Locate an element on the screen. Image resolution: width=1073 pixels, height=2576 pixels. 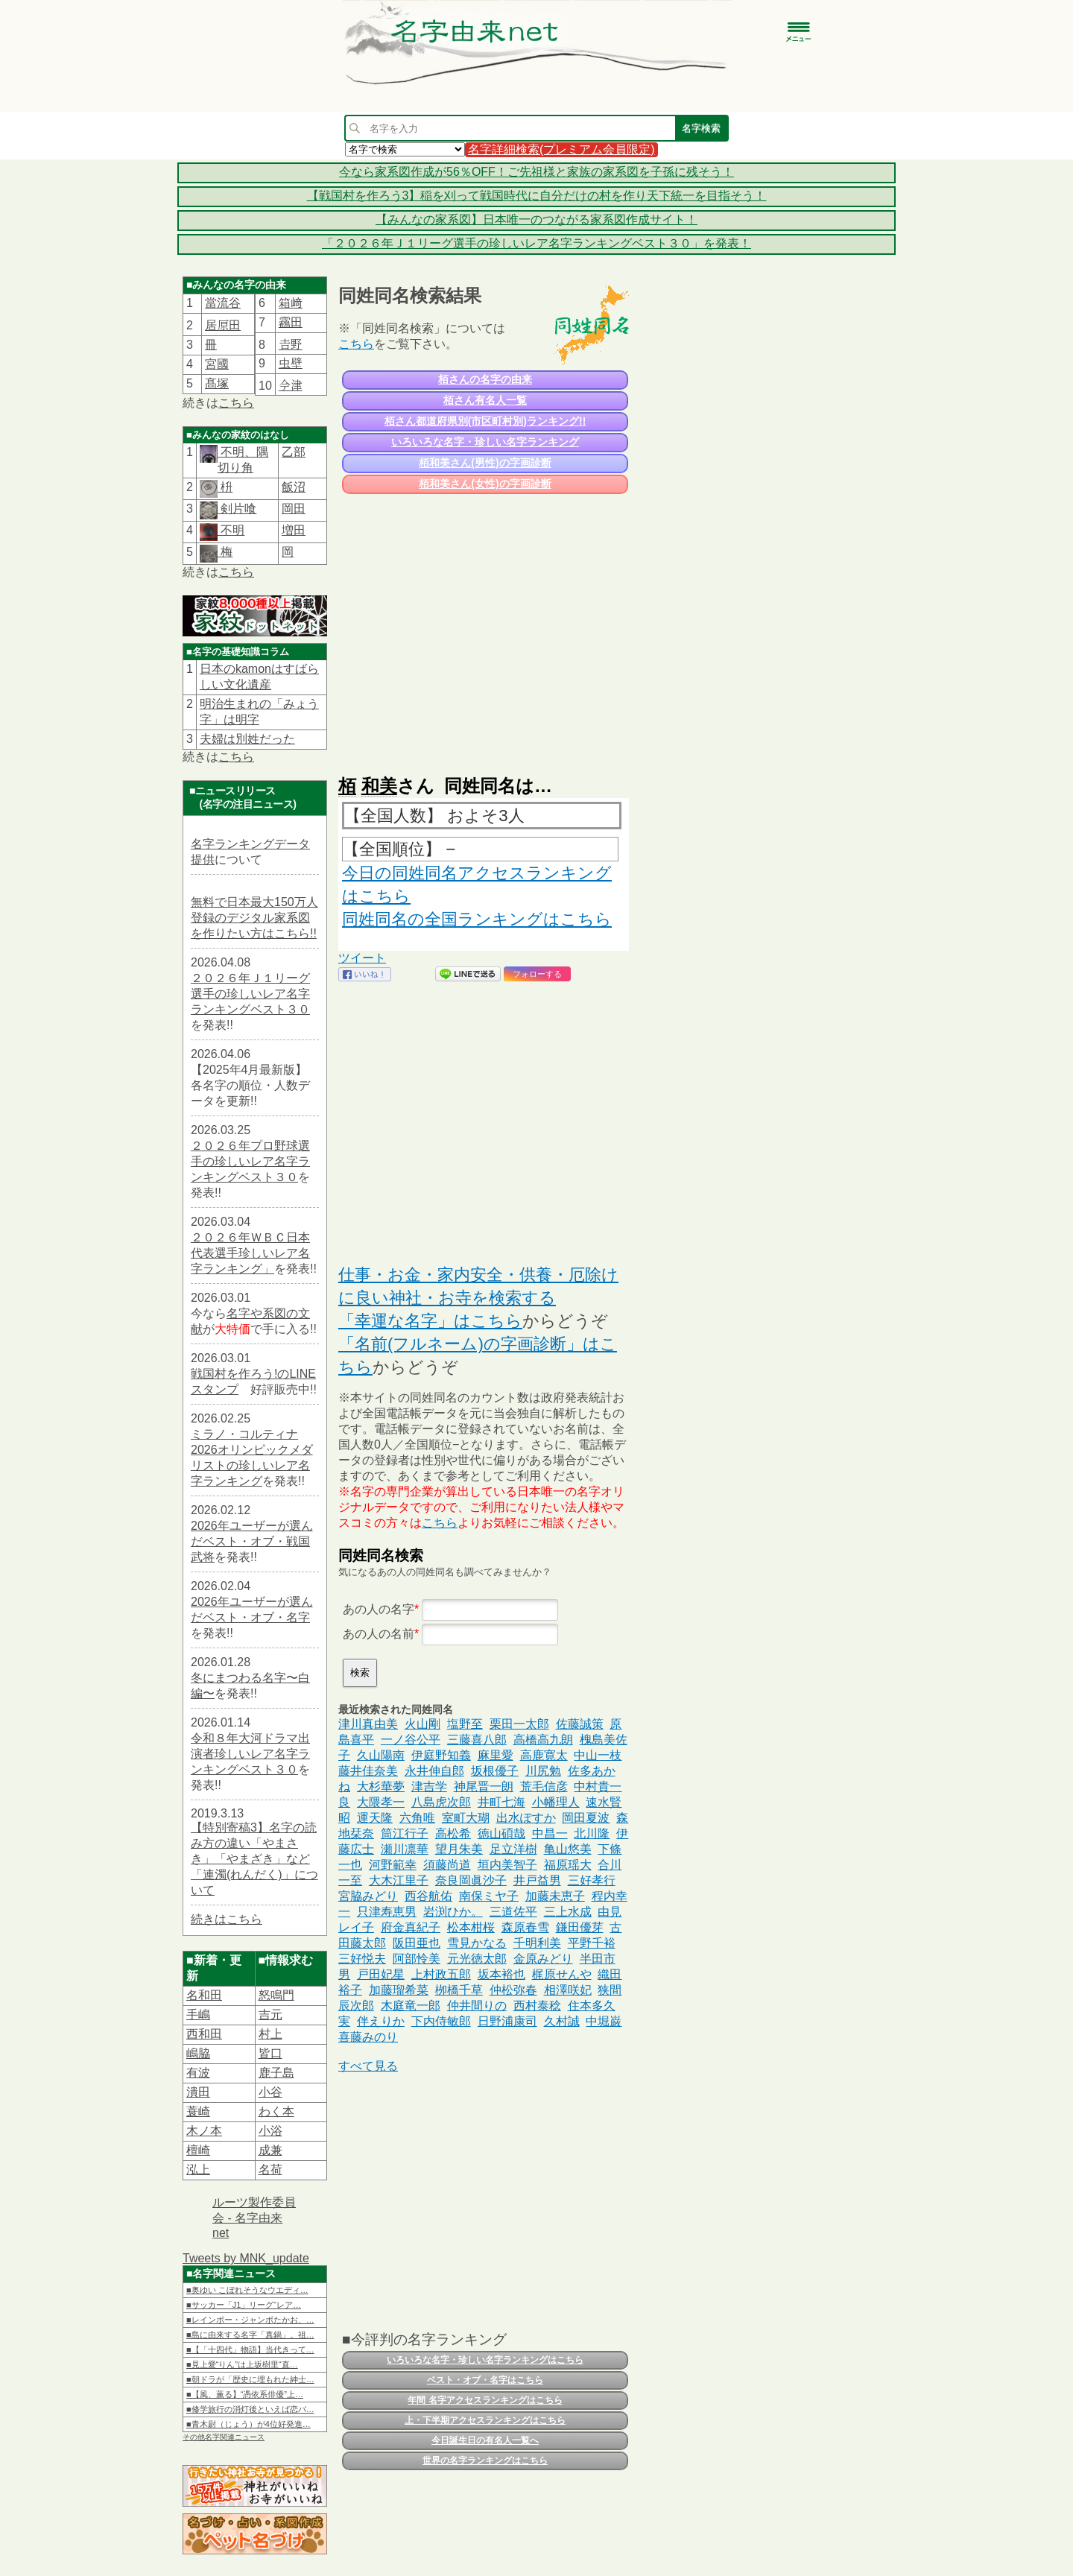
下内侍敏郎 is located at coordinates (441, 2021).